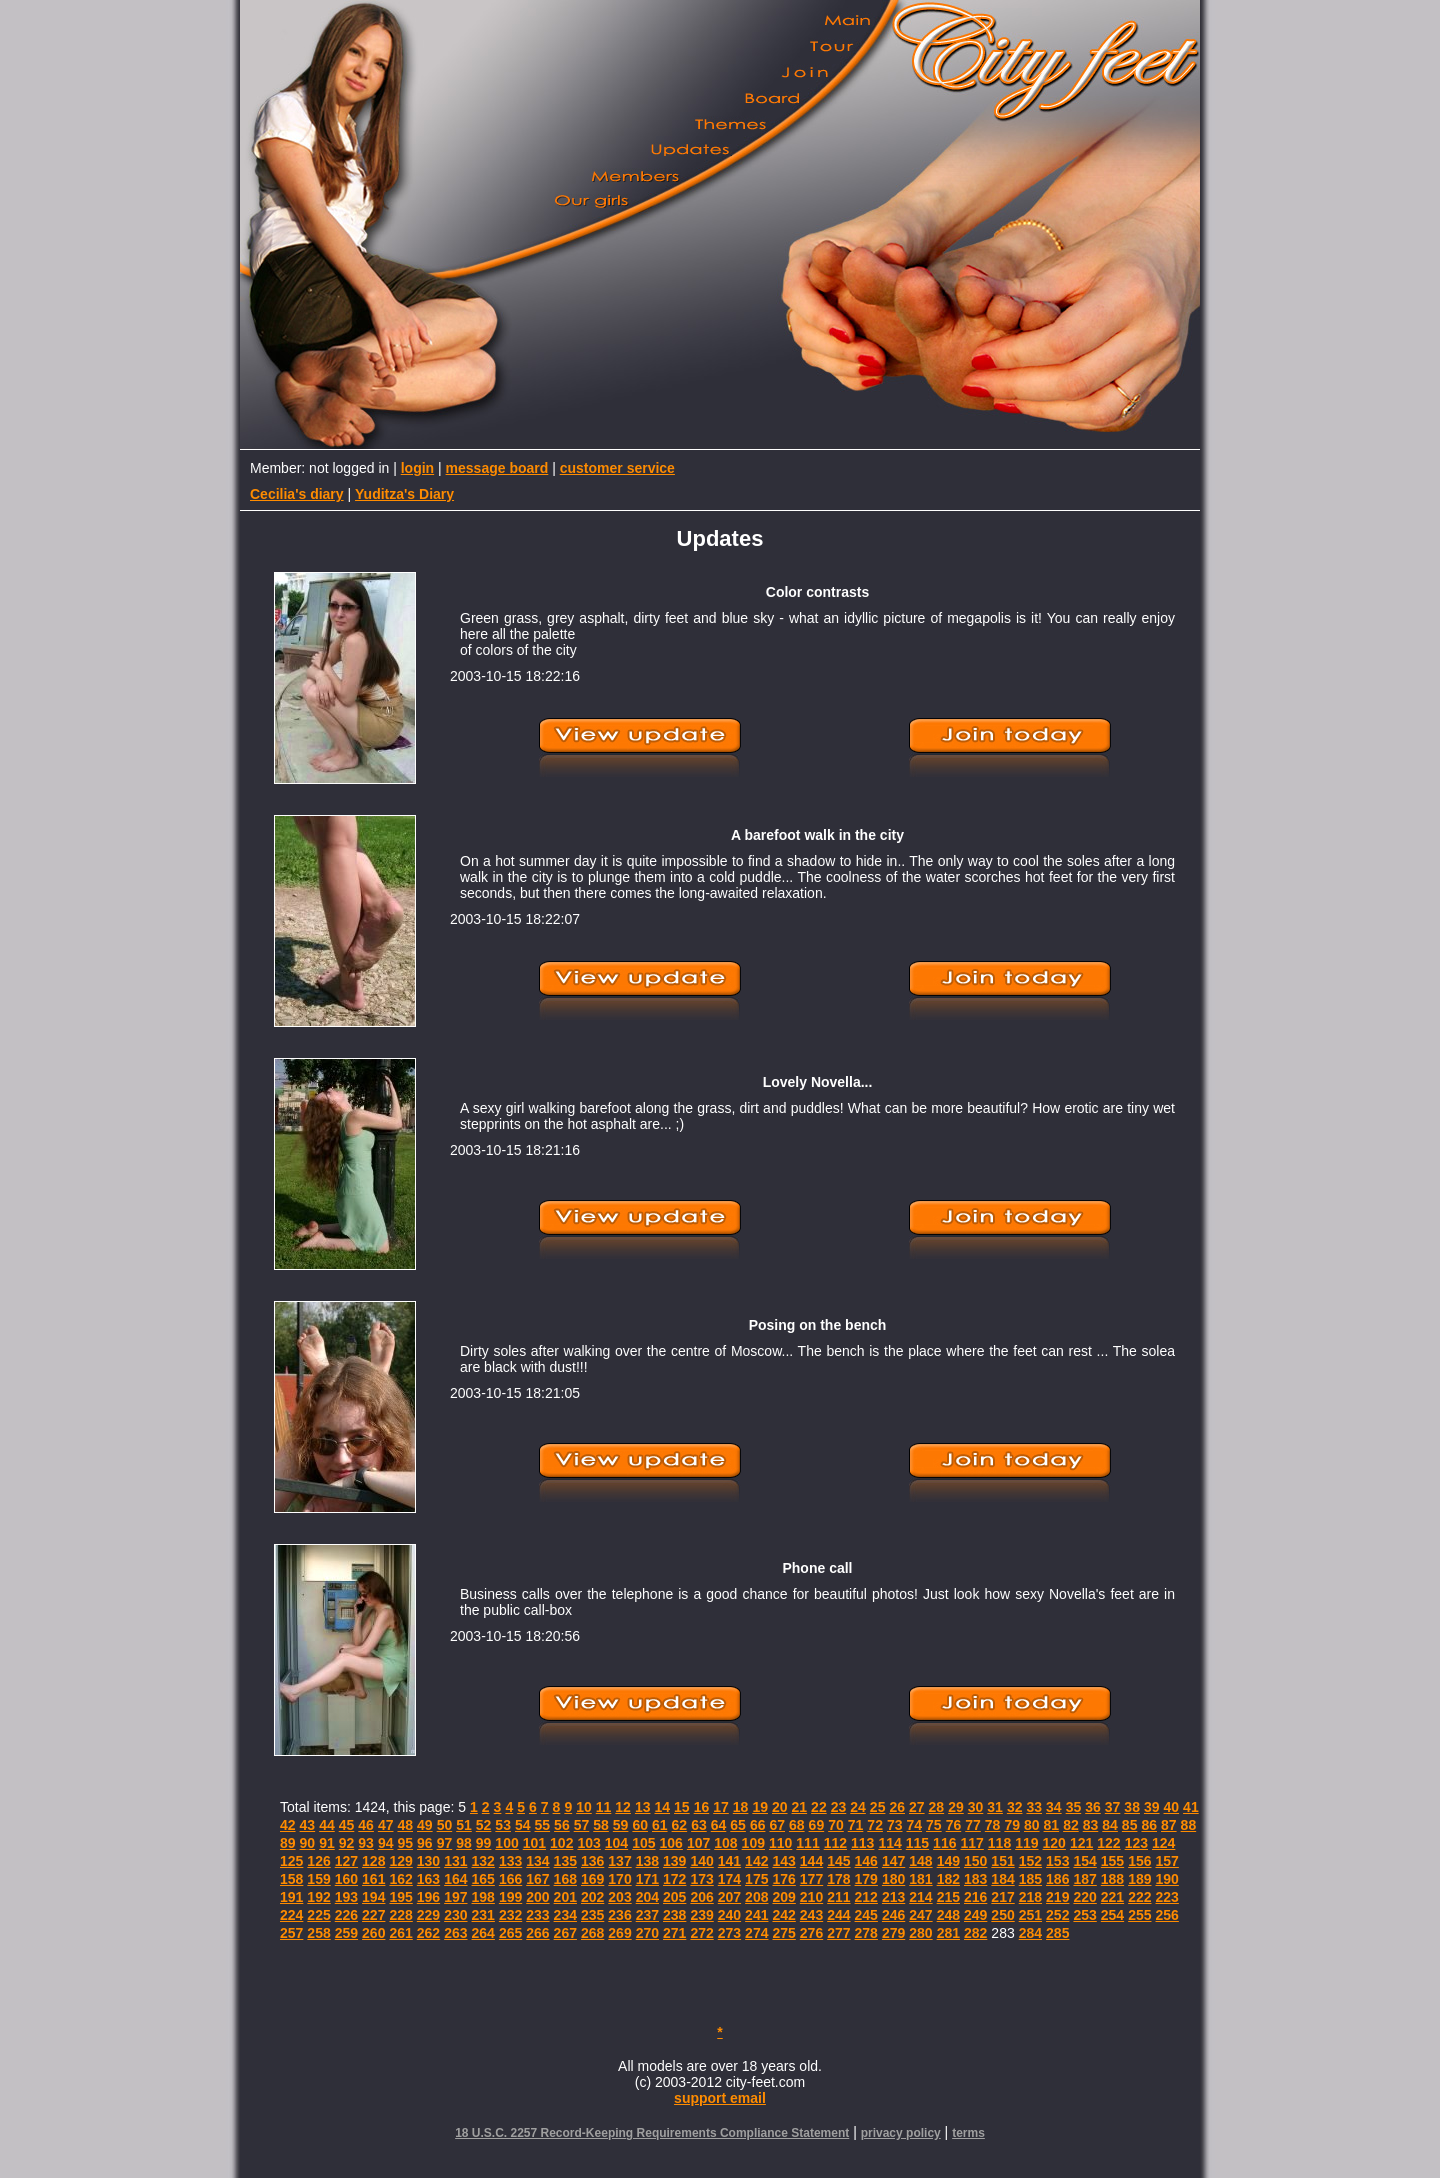 This screenshot has width=1440, height=2178. What do you see at coordinates (617, 468) in the screenshot?
I see `customer service` at bounding box center [617, 468].